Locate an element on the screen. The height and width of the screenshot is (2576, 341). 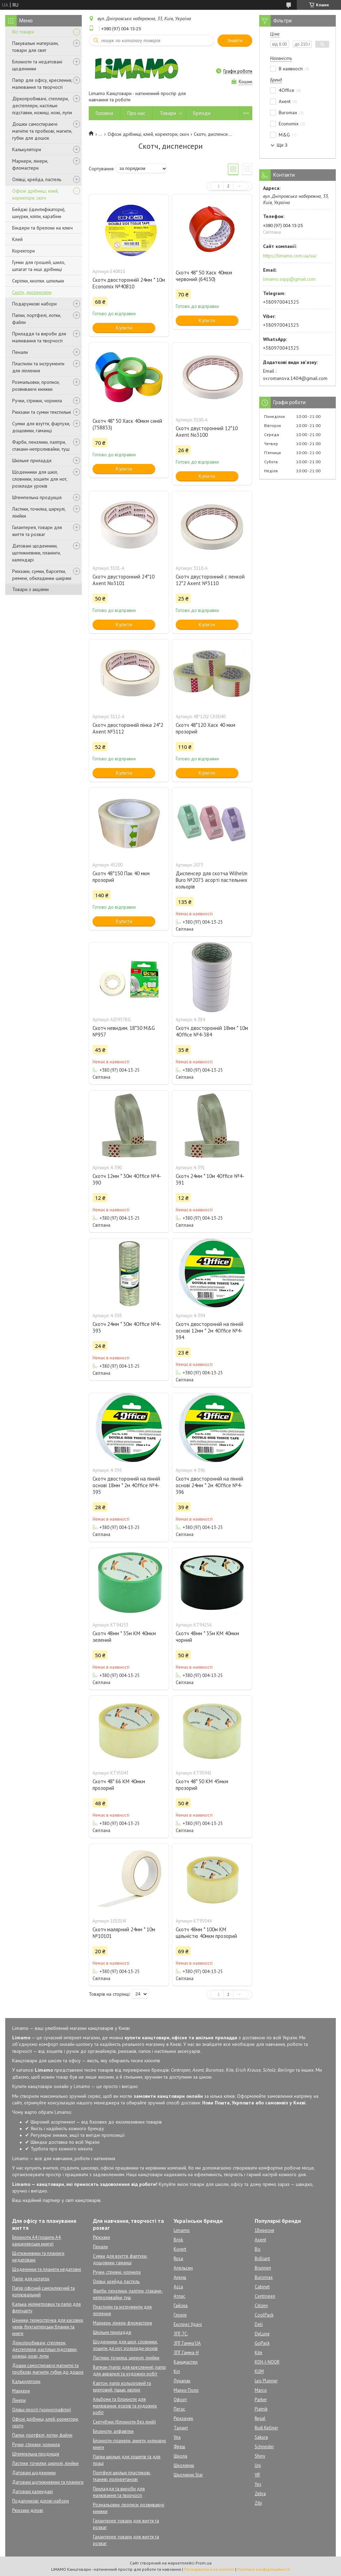
Рюкзаки is located at coordinates (101, 2237).